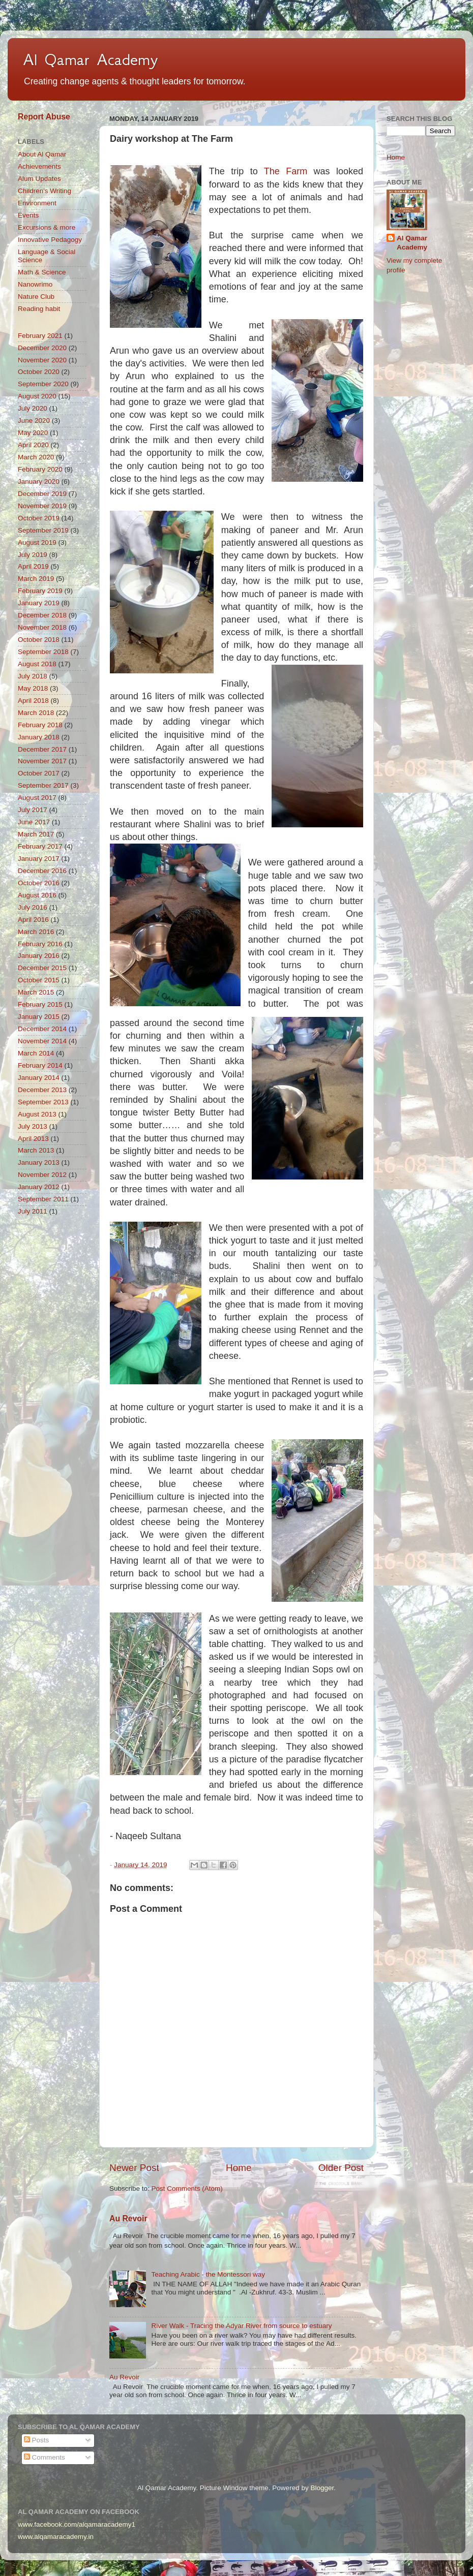 This screenshot has height=2576, width=473. I want to click on March 2015, so click(36, 992).